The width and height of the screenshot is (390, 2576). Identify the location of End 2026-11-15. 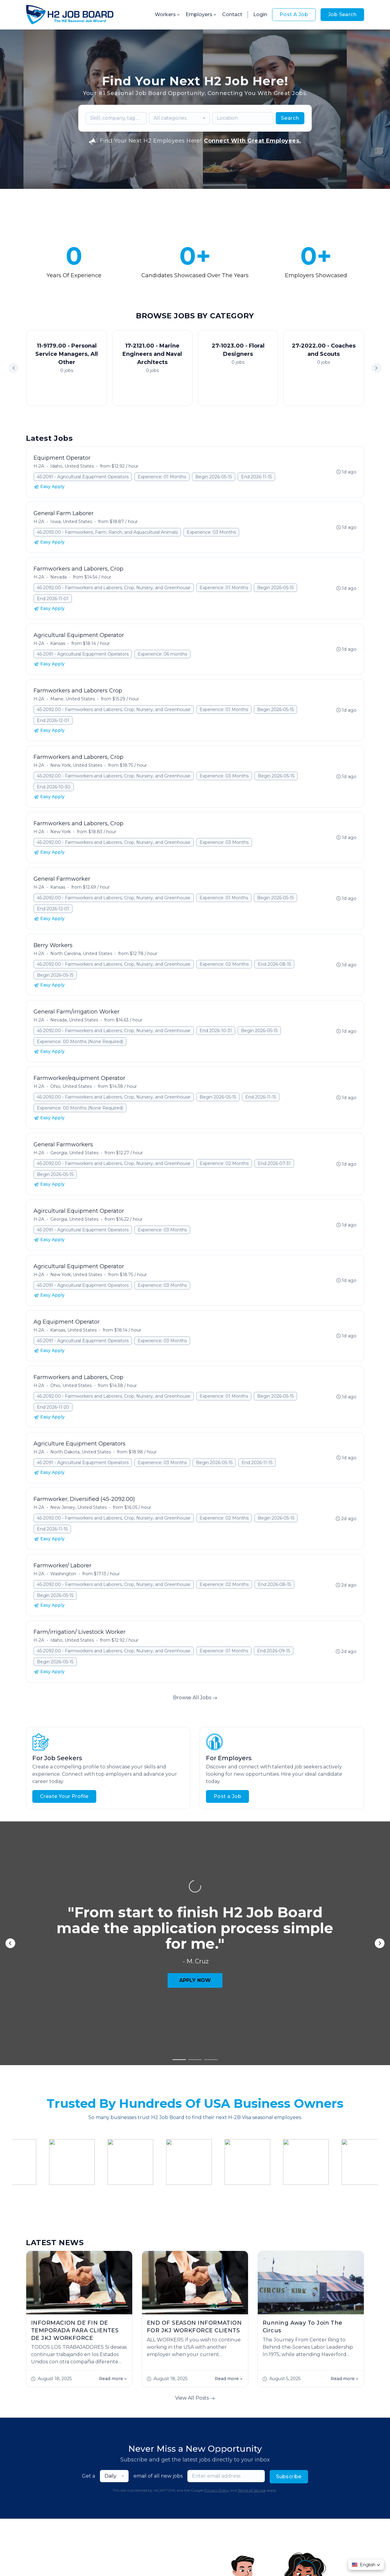
(256, 476).